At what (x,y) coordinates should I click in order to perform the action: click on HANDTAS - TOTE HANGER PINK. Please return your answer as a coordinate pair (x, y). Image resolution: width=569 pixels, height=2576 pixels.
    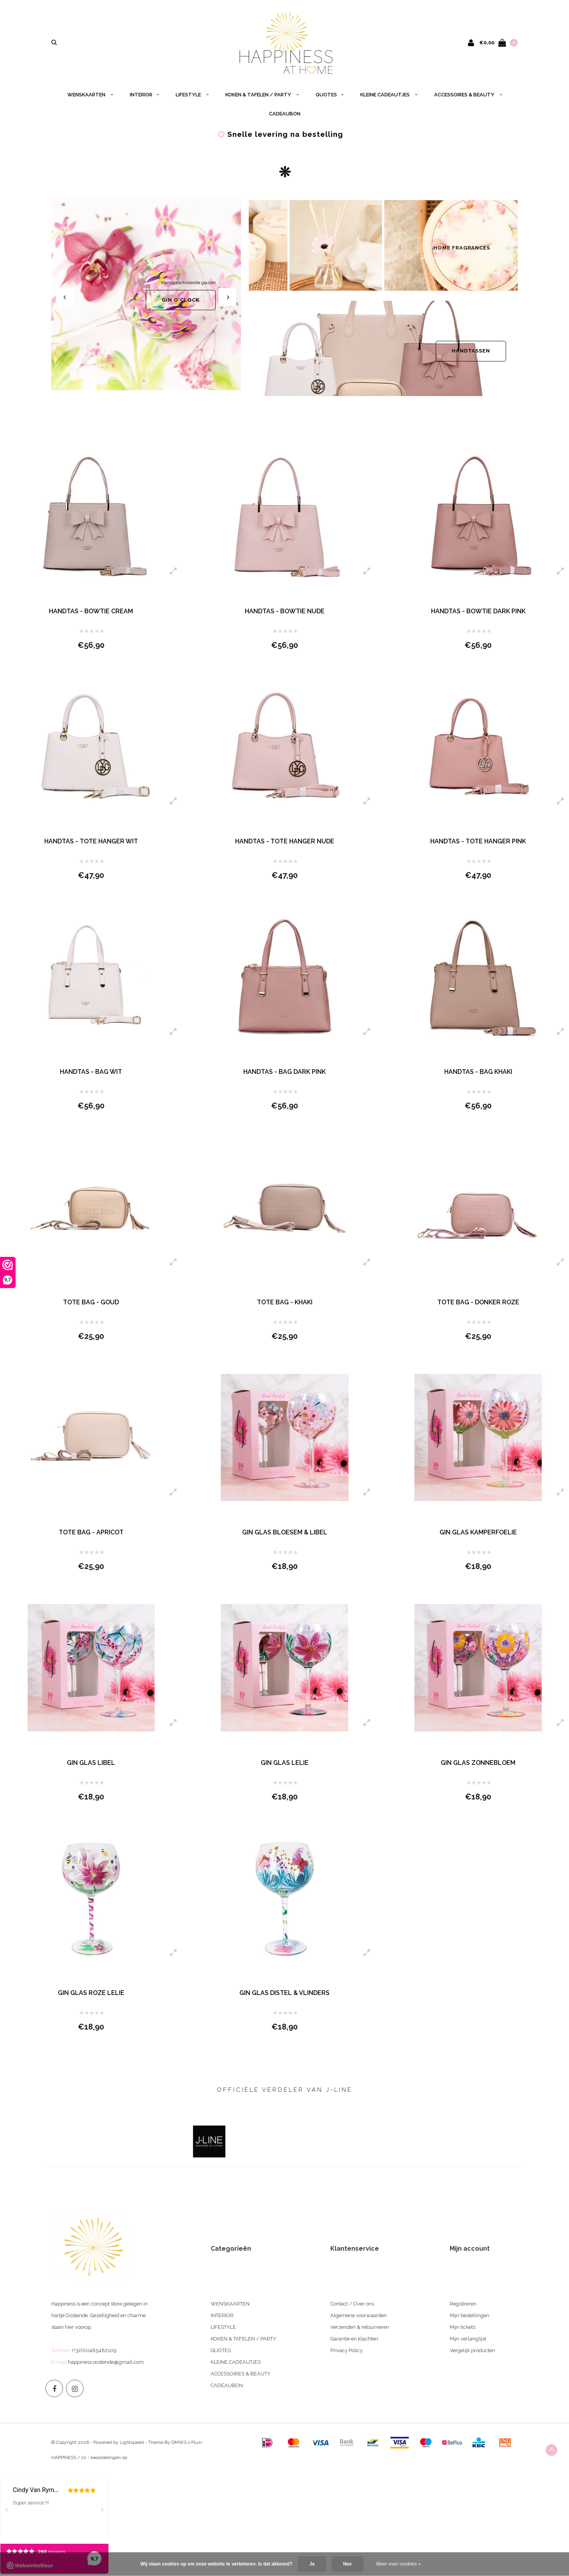
    Looking at the image, I should click on (478, 841).